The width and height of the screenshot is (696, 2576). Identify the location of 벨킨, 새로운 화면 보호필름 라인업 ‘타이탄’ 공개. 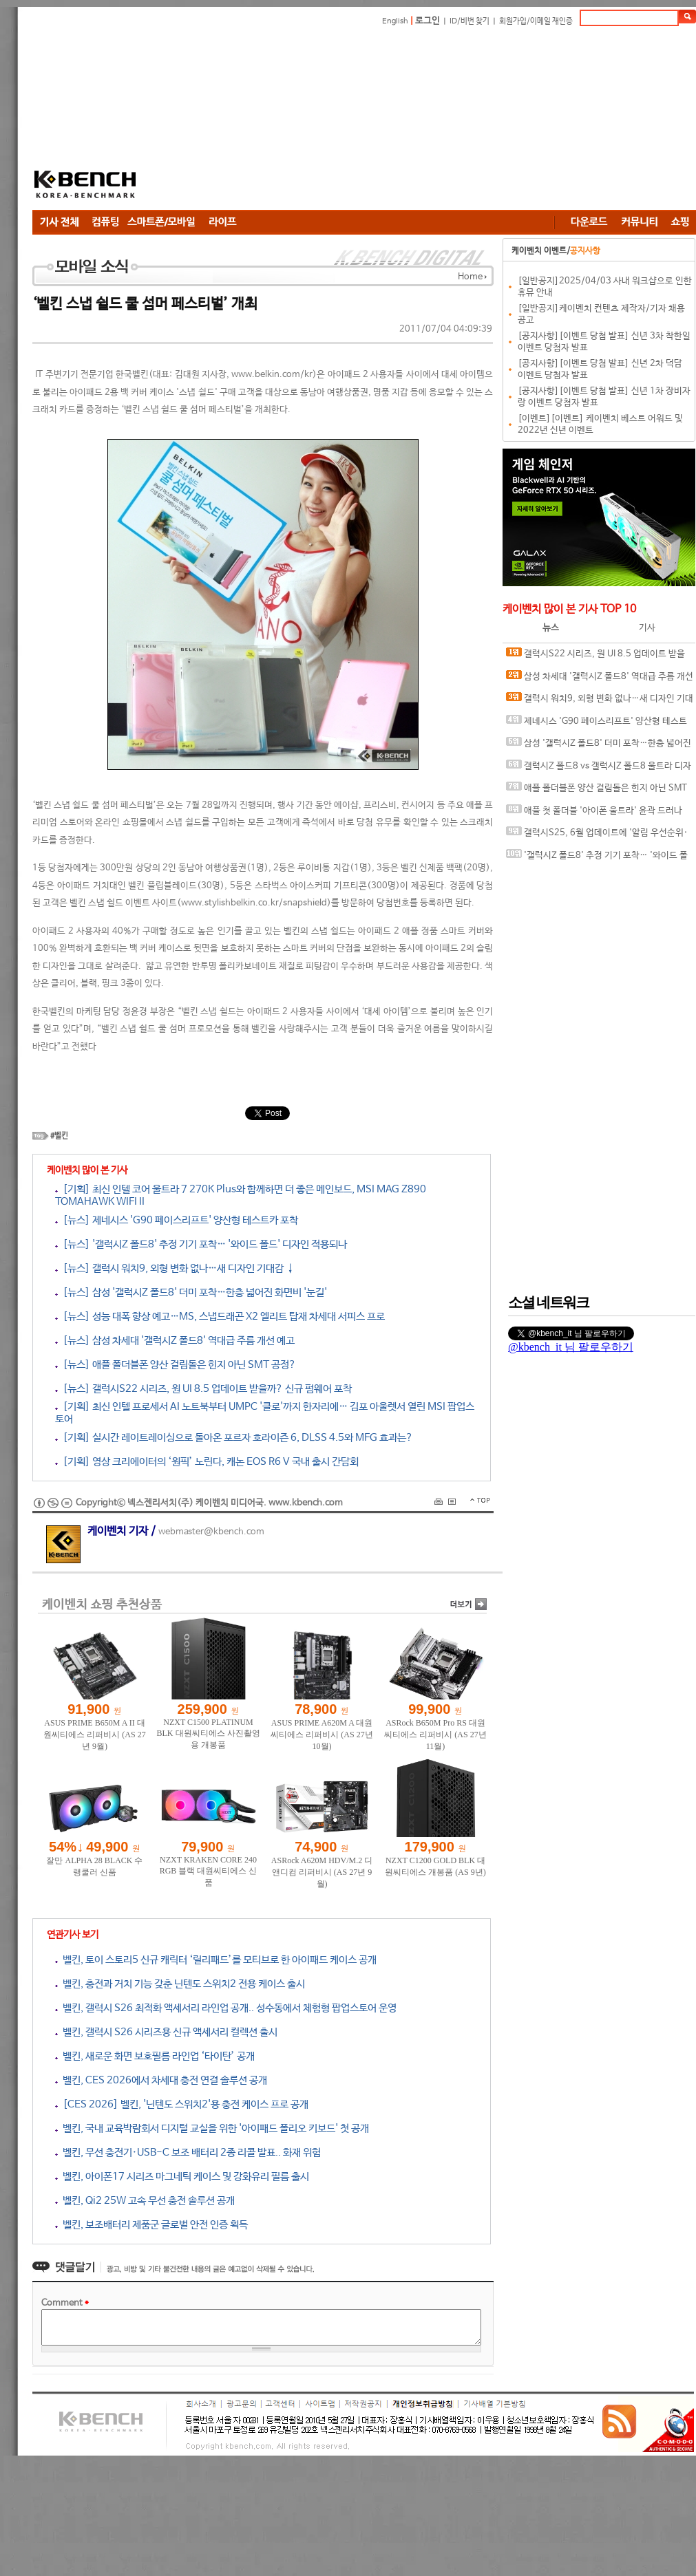
(155, 2056).